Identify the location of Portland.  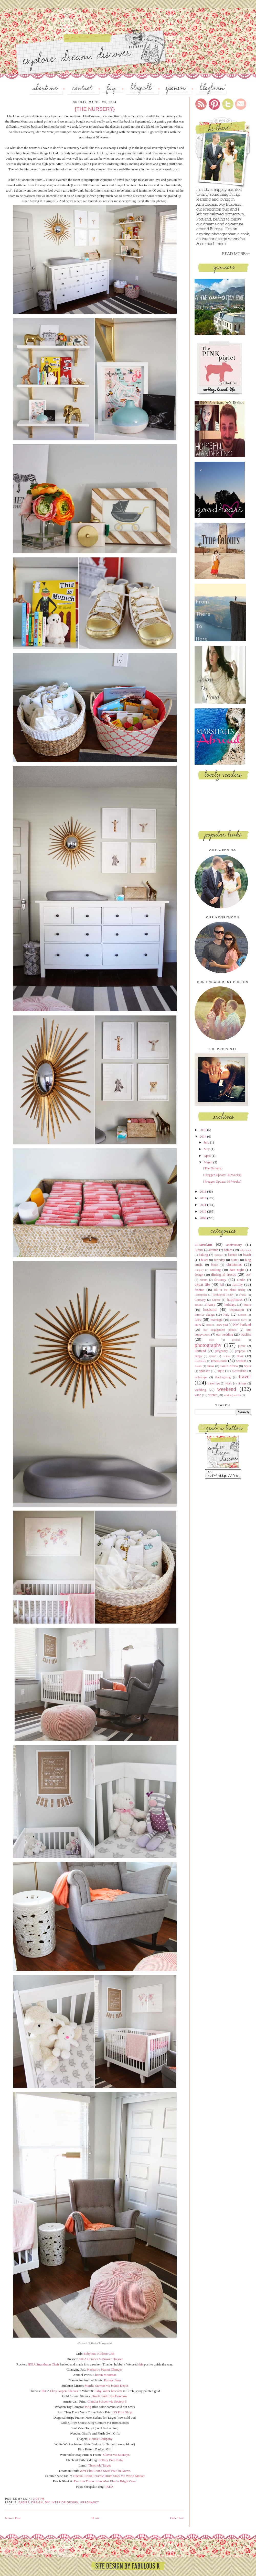
(200, 1351).